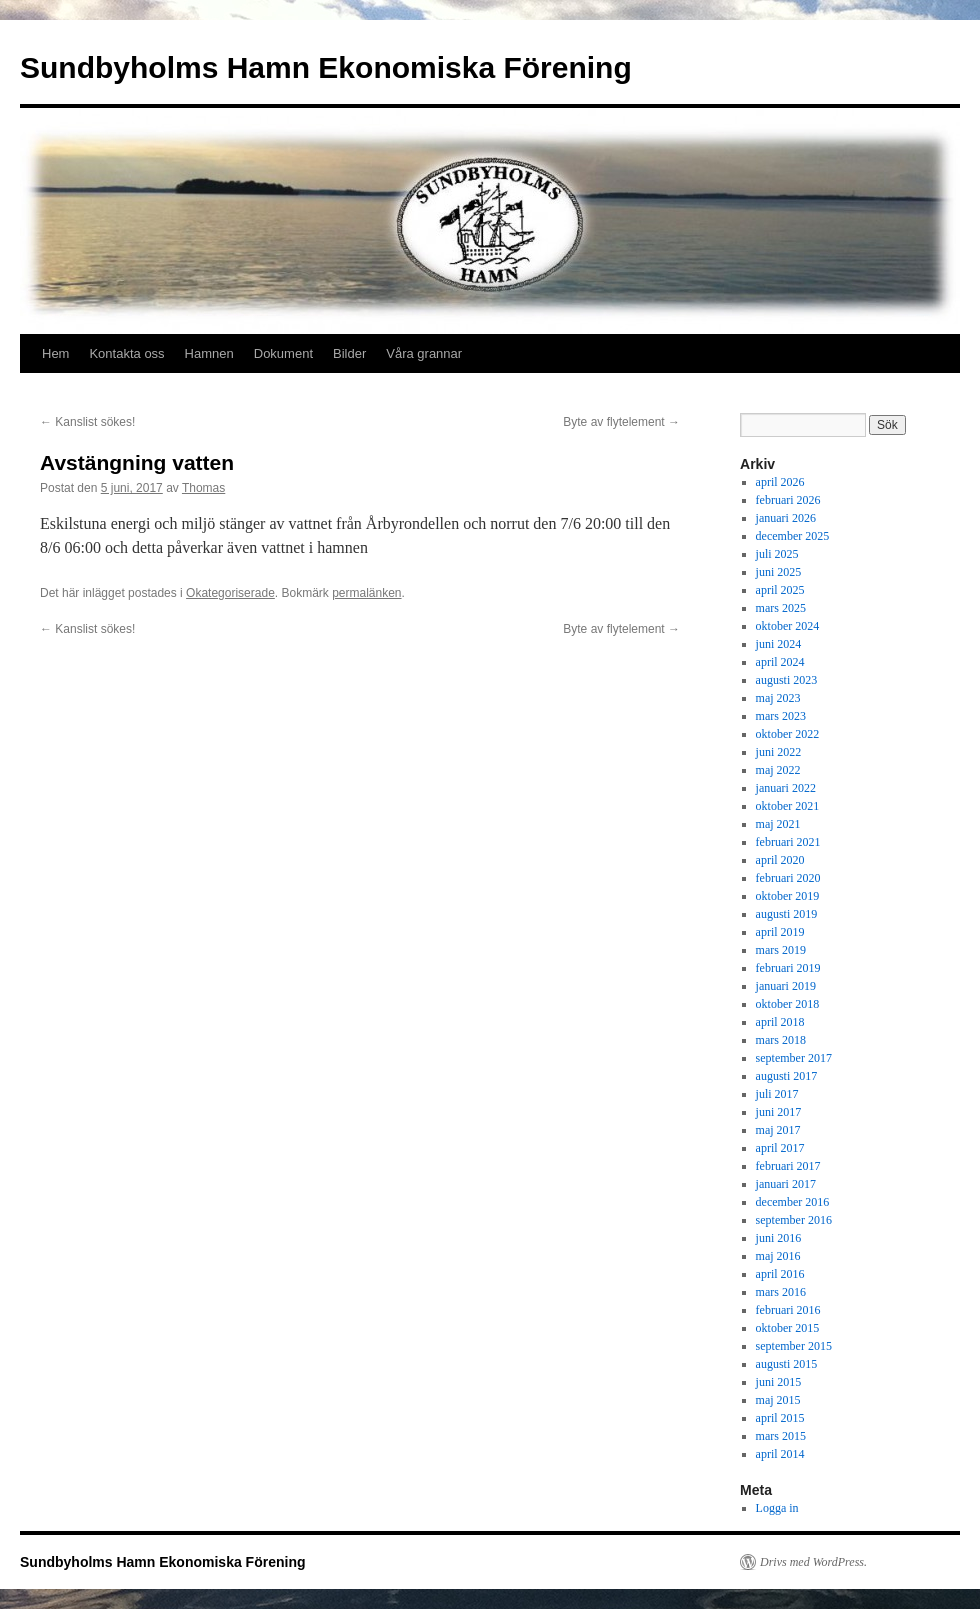 The width and height of the screenshot is (980, 1609). I want to click on mars 2023, so click(781, 716).